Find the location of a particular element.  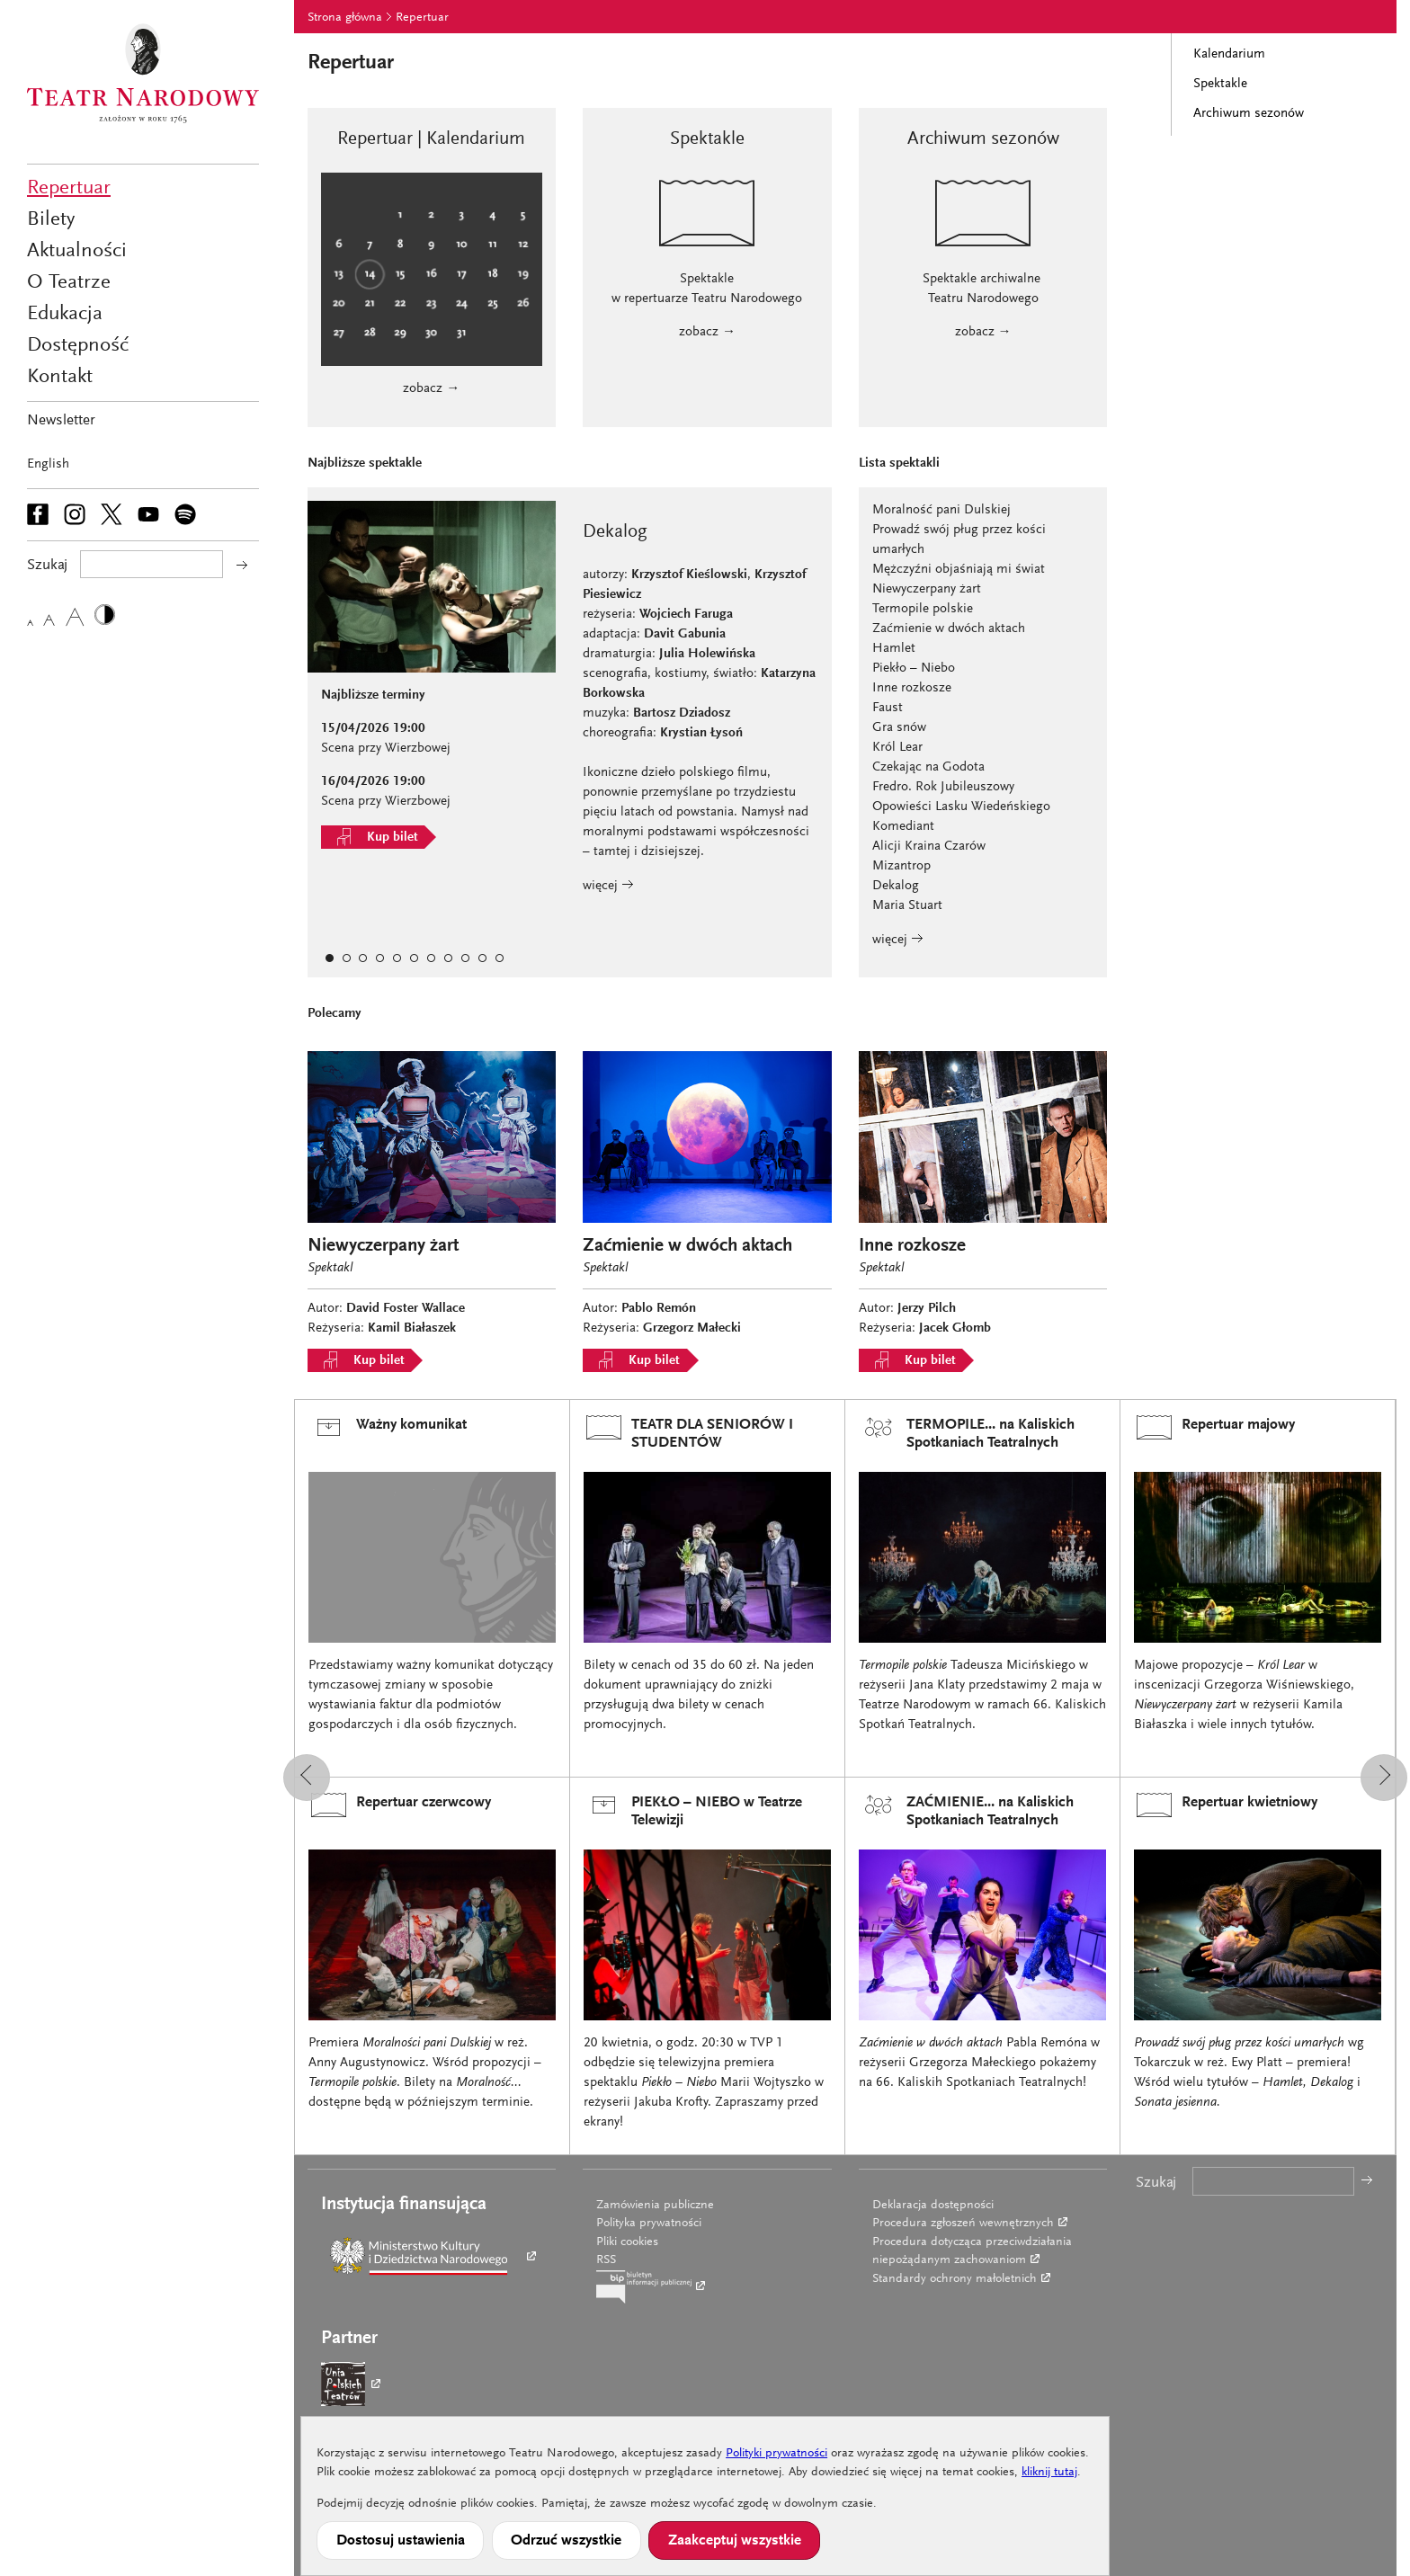

Szukaj is located at coordinates (1156, 2183).